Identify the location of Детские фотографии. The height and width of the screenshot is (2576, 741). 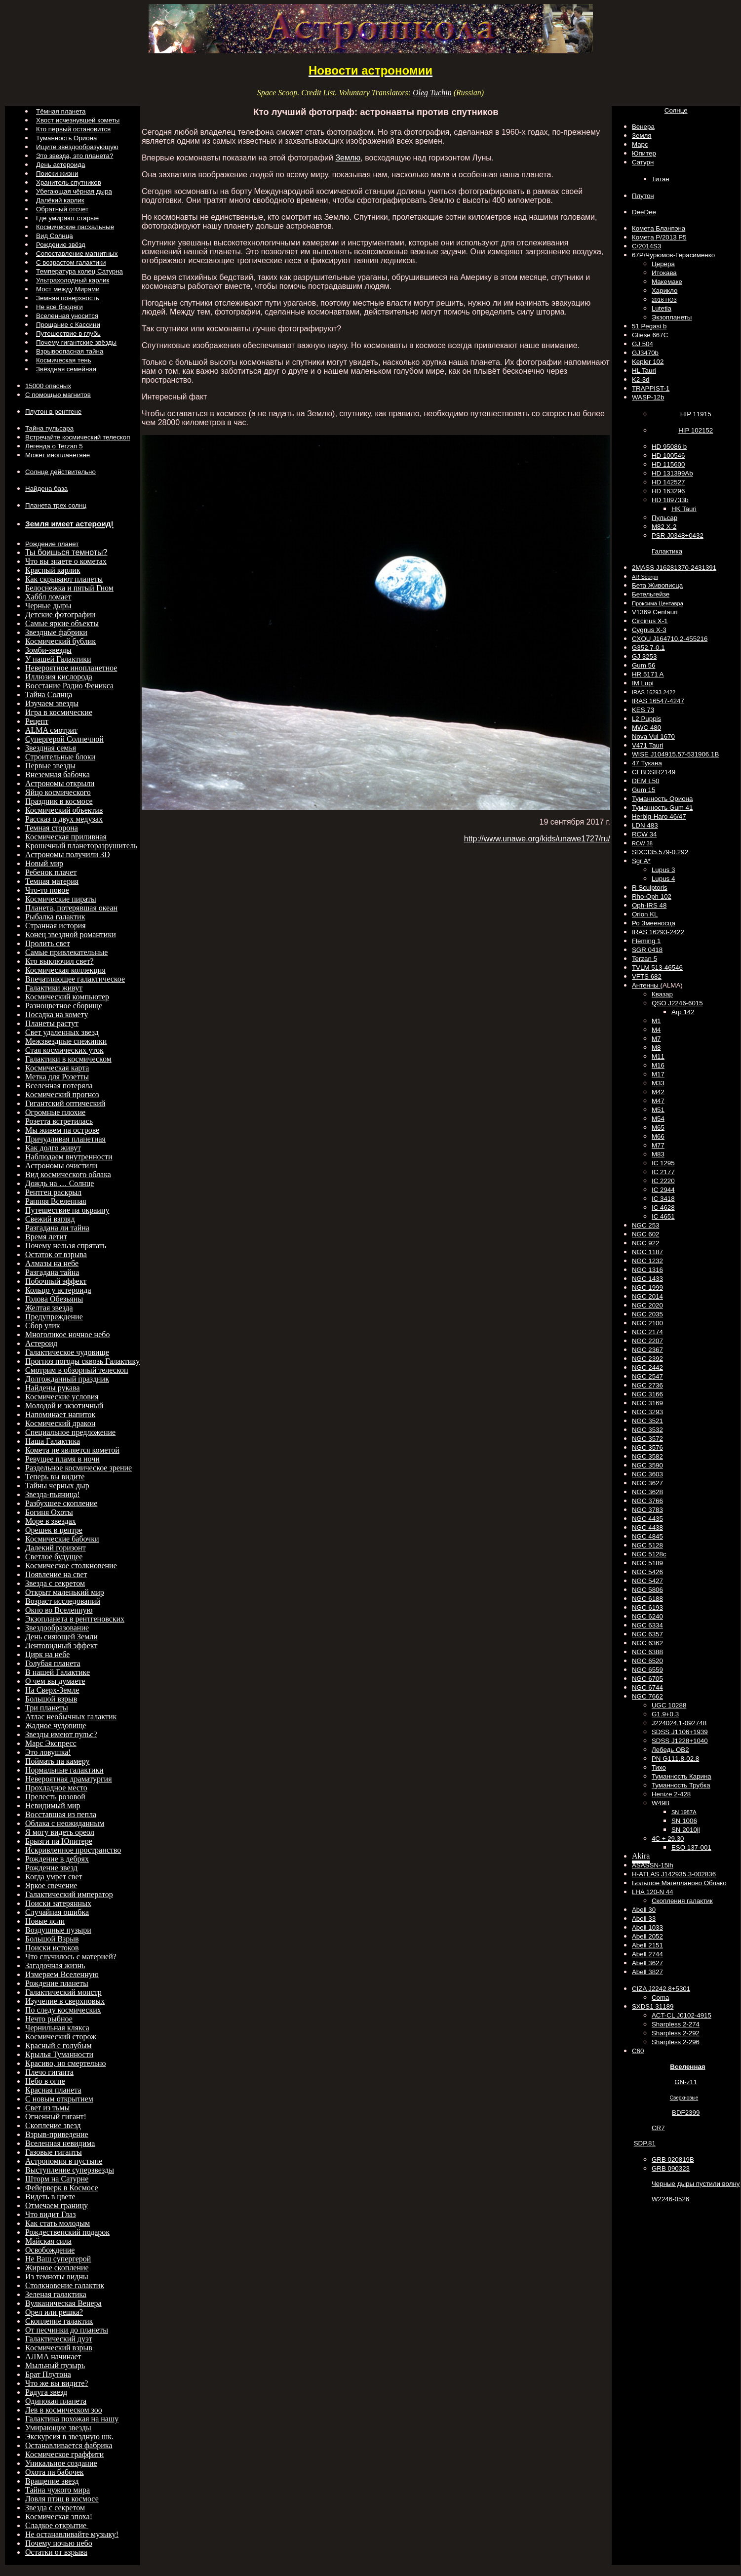
(60, 614).